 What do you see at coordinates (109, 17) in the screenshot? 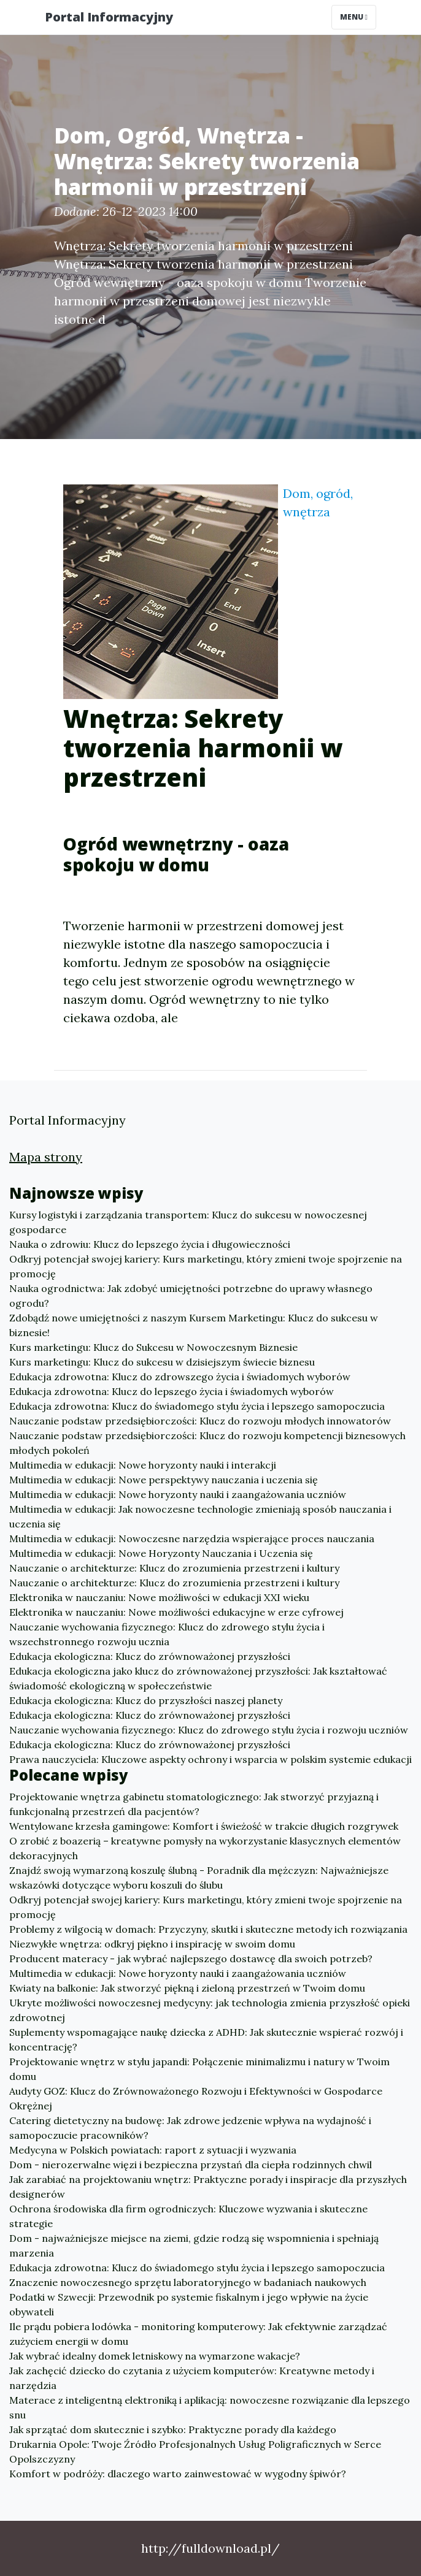
I see `Portal Informacyjny` at bounding box center [109, 17].